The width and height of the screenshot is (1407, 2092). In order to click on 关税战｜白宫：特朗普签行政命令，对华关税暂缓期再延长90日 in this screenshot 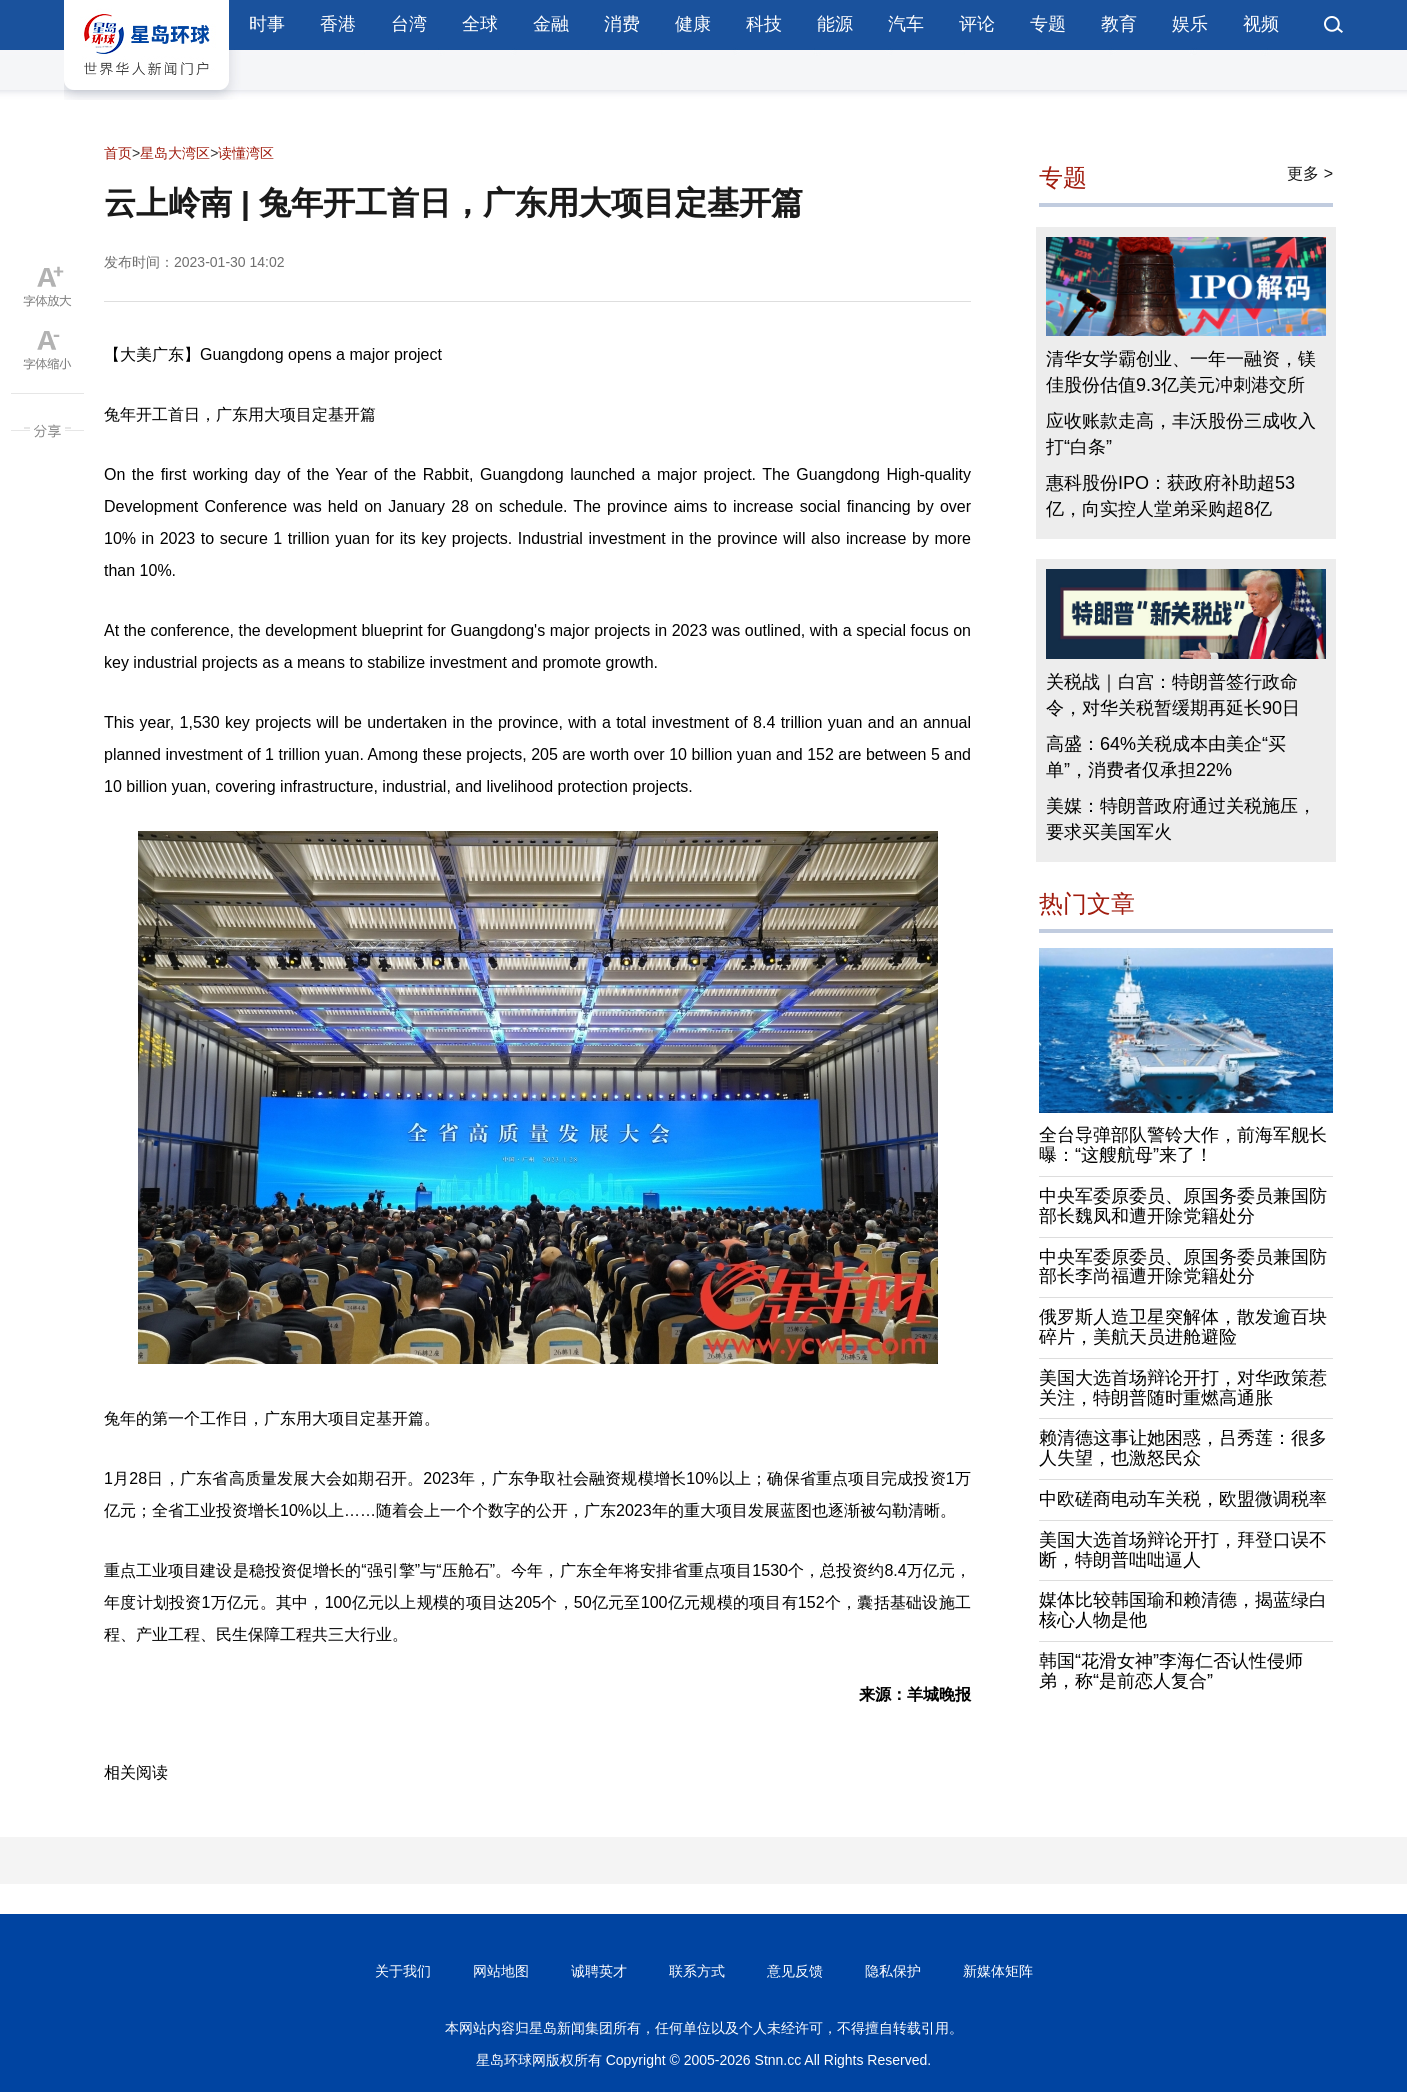, I will do `click(1173, 695)`.